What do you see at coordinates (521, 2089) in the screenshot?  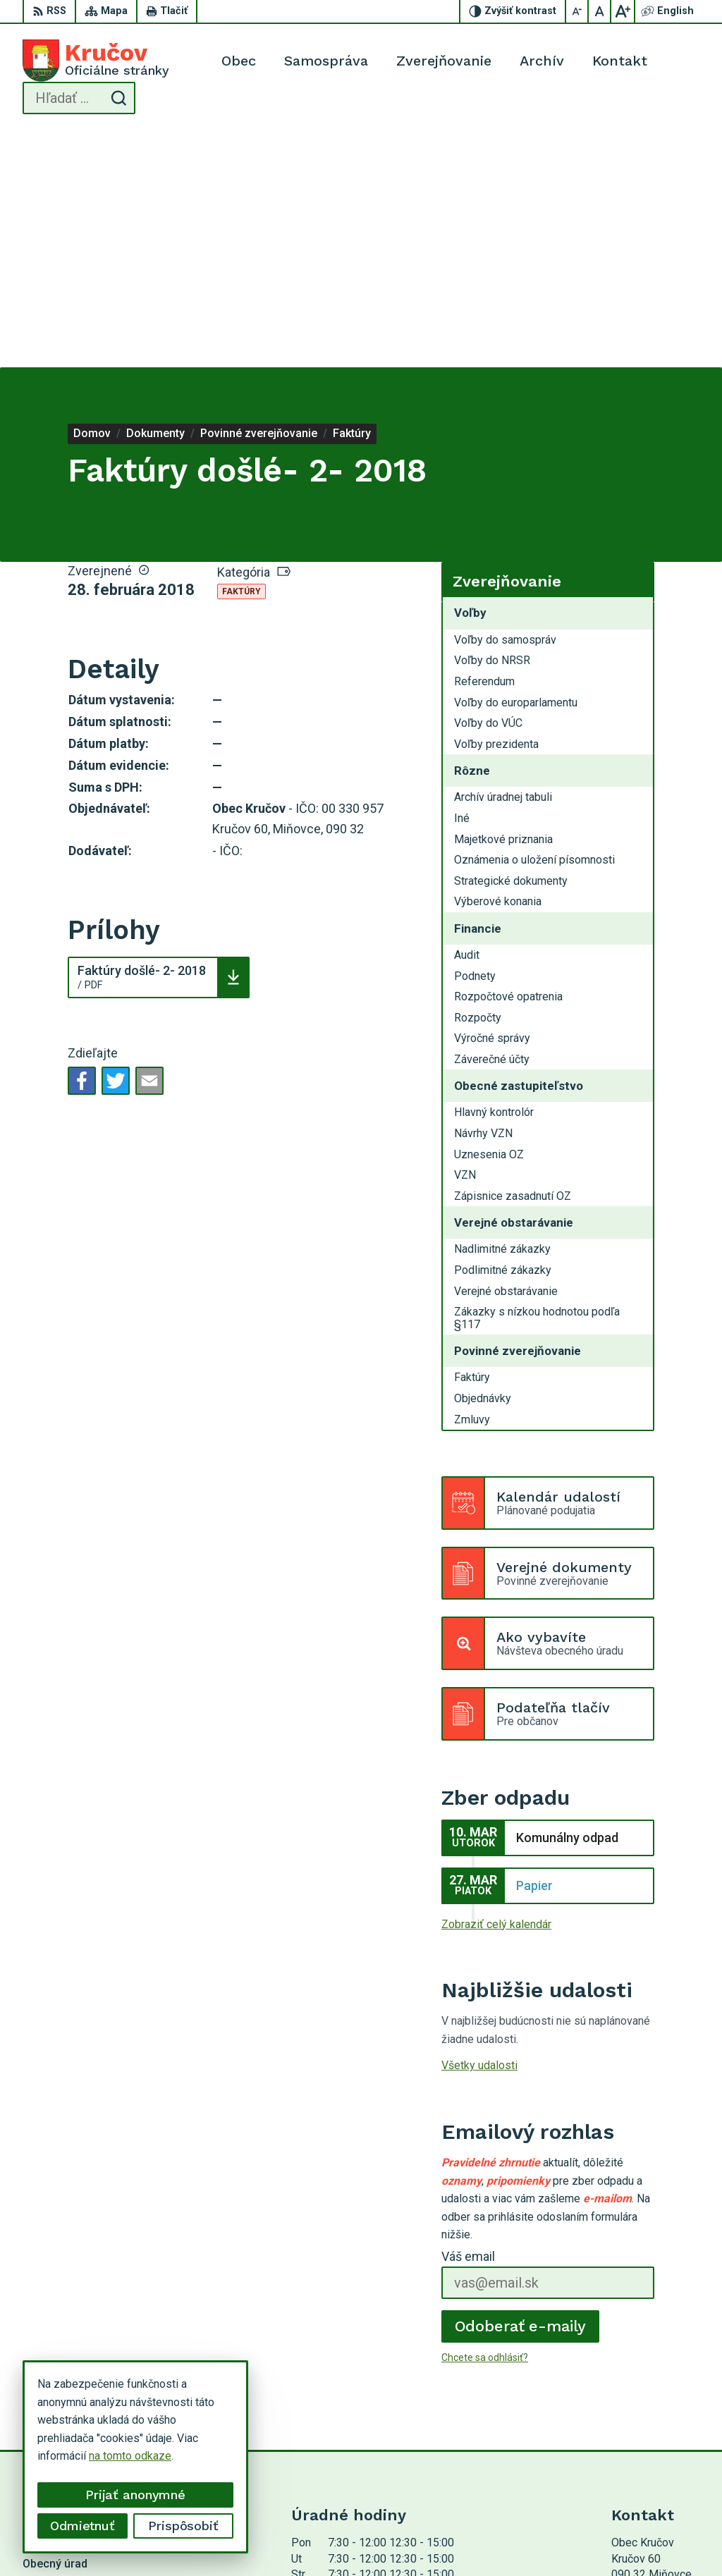 I see `Odoberať e-maily` at bounding box center [521, 2089].